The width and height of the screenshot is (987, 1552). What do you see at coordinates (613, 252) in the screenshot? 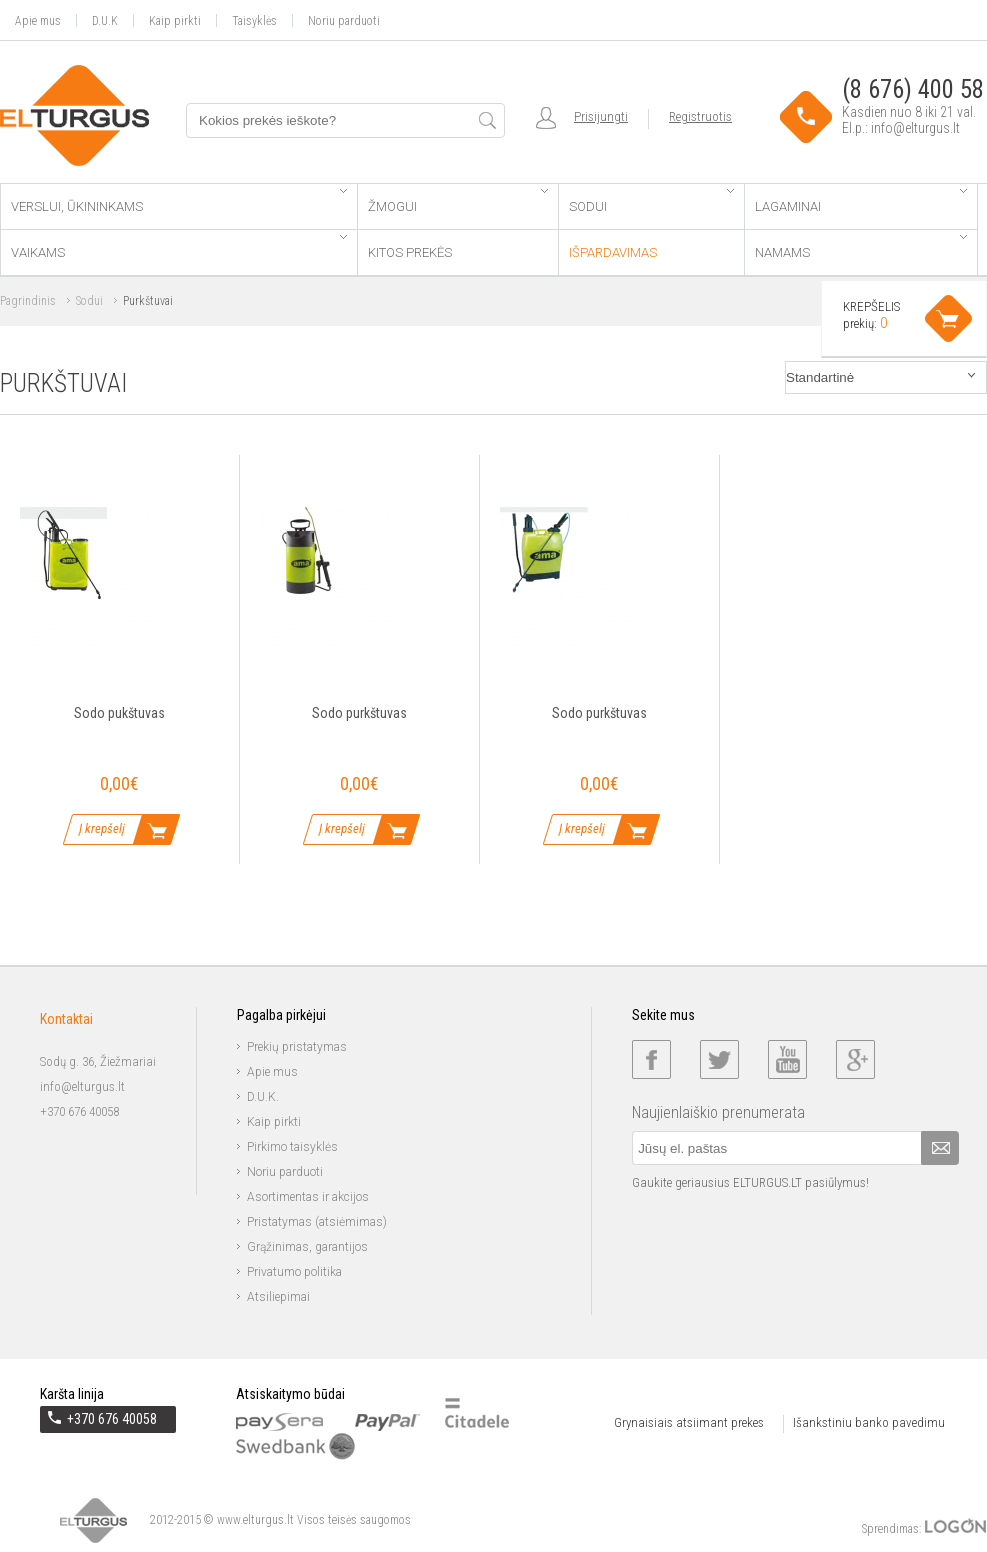
I see `Išpardavimas` at bounding box center [613, 252].